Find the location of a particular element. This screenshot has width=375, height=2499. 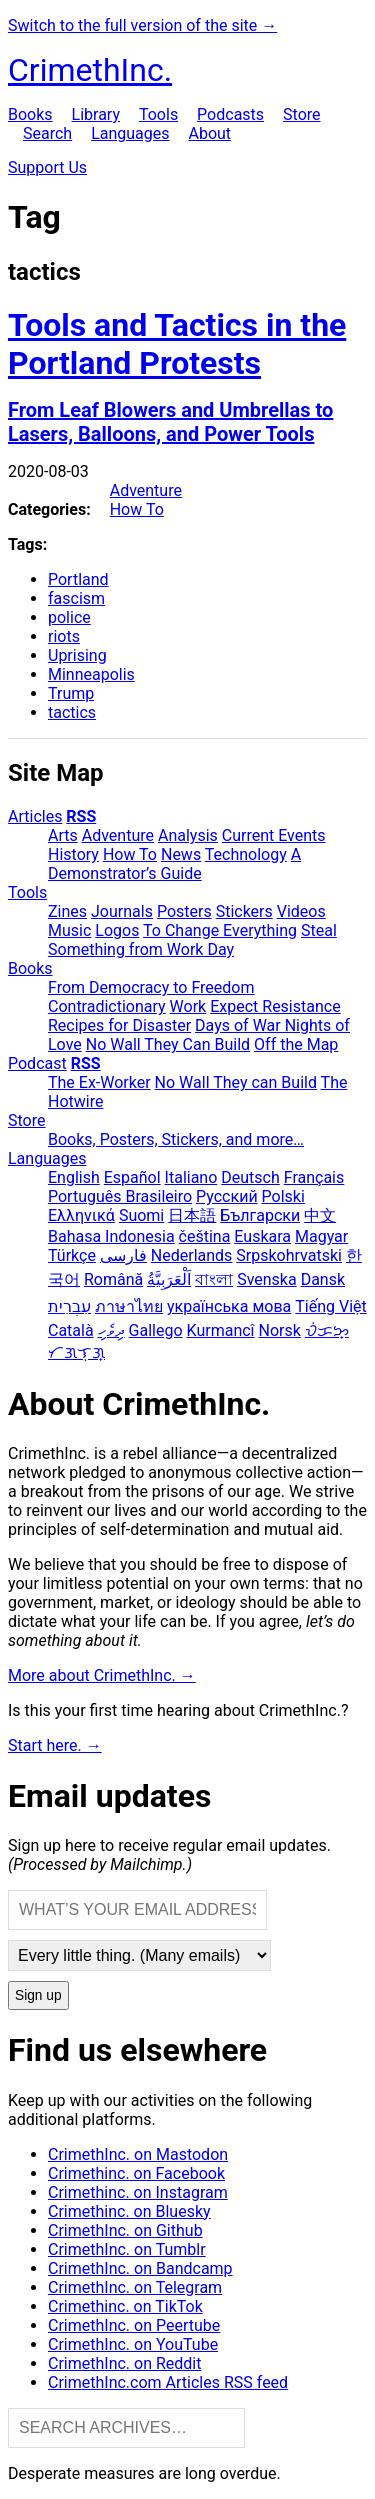

Trump is located at coordinates (71, 693).